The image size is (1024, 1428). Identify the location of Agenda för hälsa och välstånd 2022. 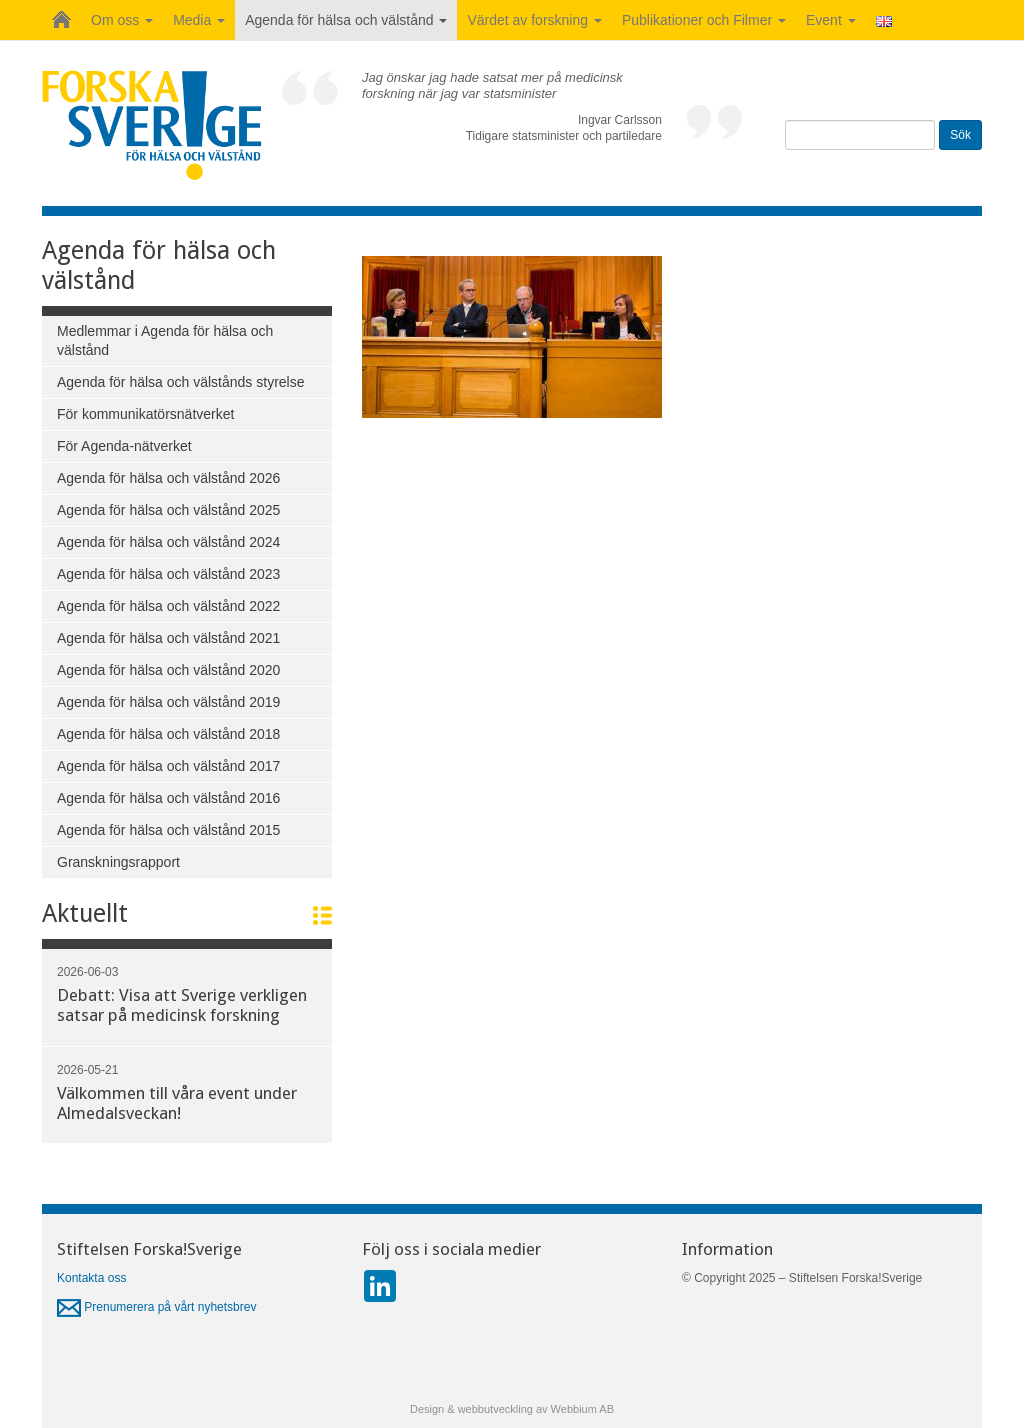
(168, 606).